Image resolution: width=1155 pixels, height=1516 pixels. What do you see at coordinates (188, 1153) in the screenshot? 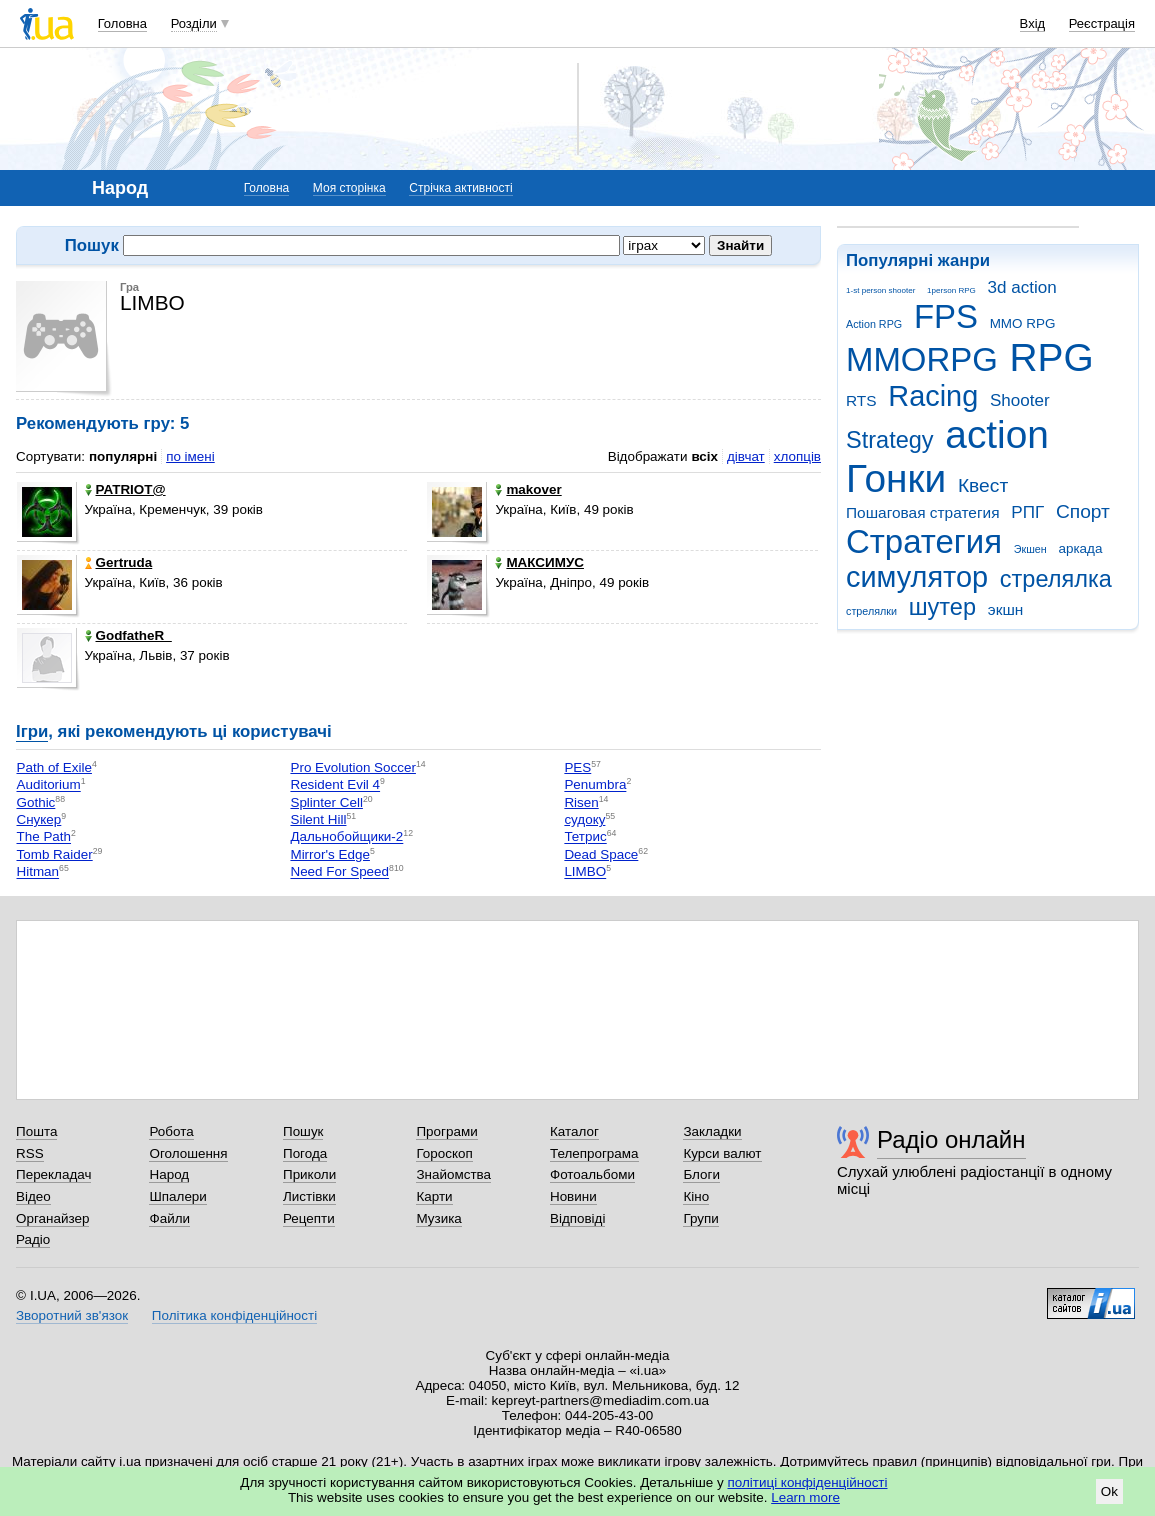
I see `Оголошення` at bounding box center [188, 1153].